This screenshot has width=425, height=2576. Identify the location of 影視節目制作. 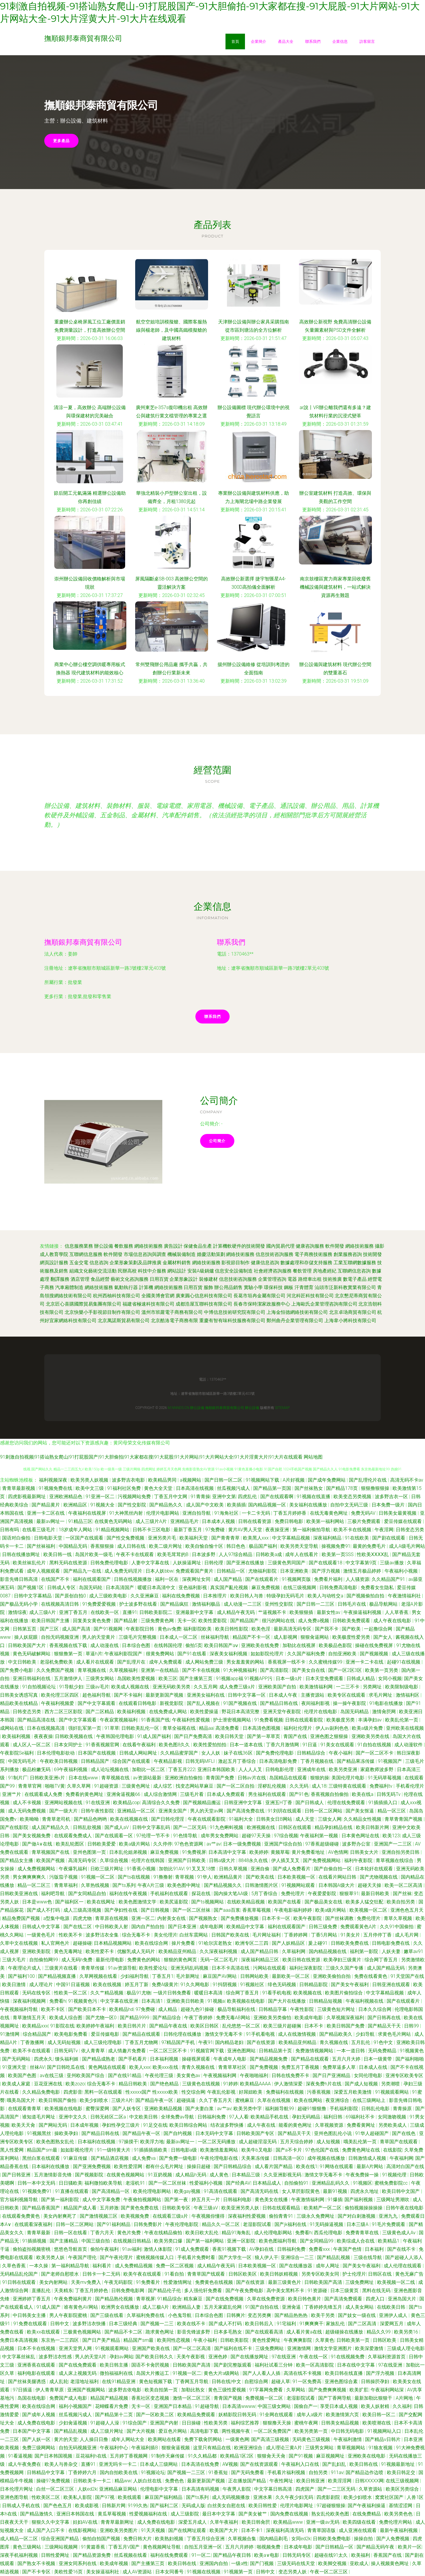
(235, 1262).